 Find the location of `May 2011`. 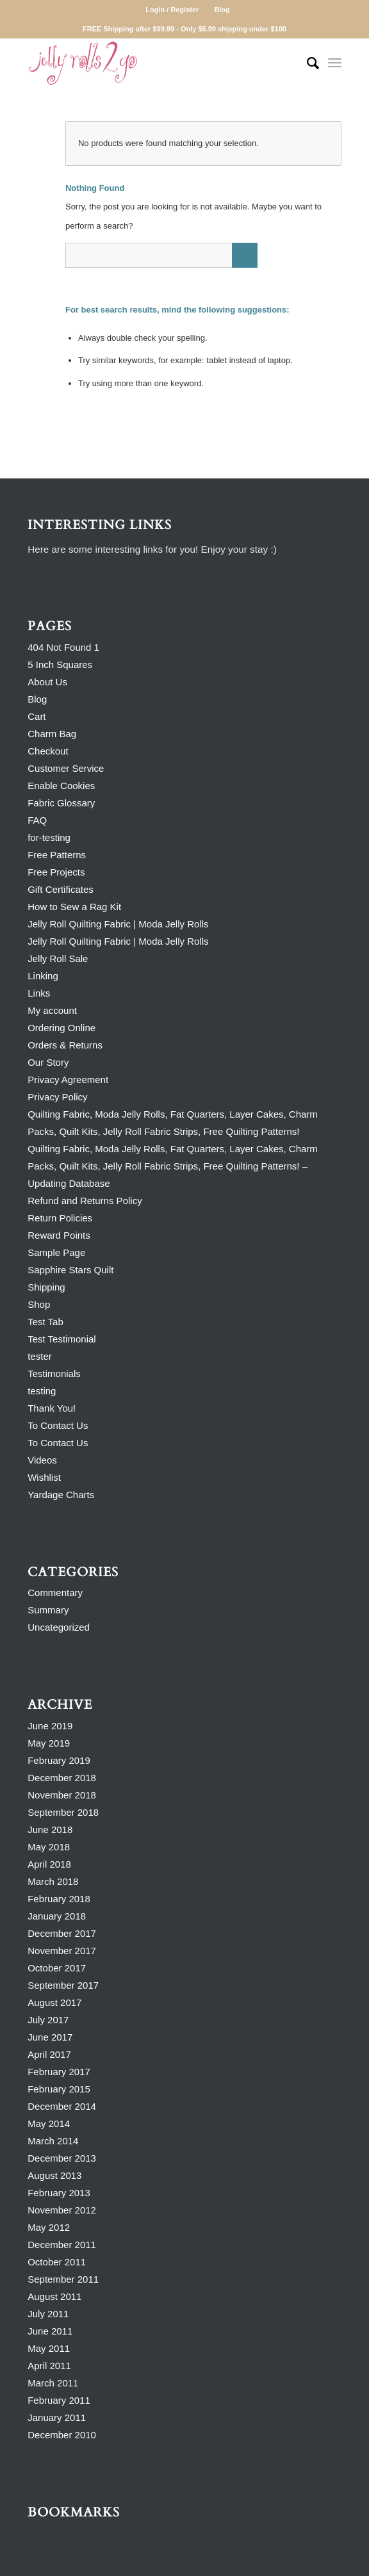

May 2011 is located at coordinates (49, 2348).